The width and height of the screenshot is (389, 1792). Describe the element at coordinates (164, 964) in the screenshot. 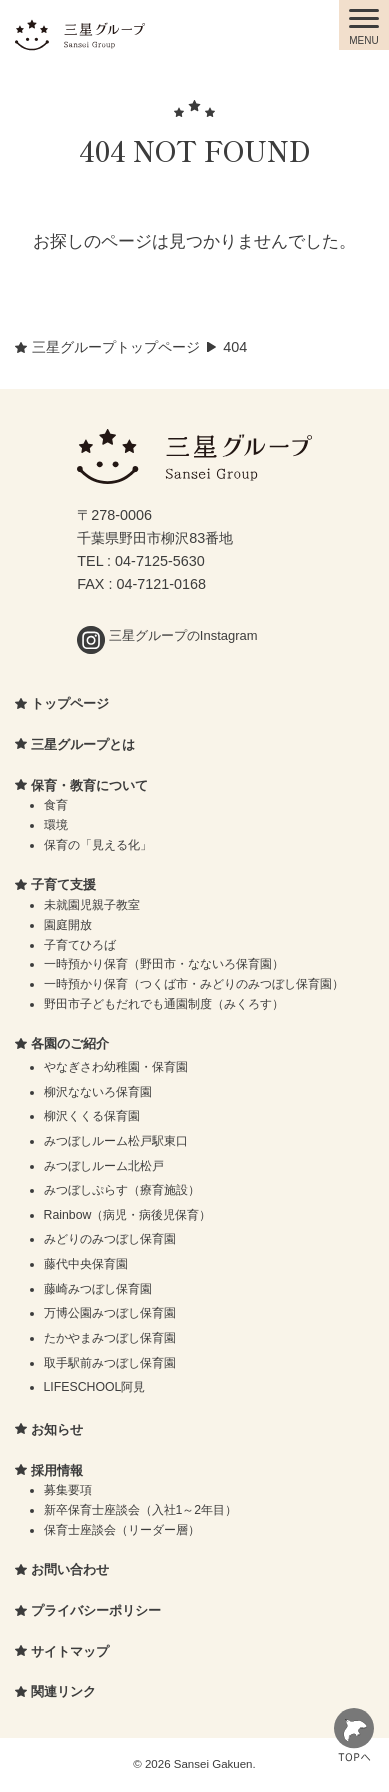

I see `一時預かり保育（野田市・なないろ保育園）` at that location.